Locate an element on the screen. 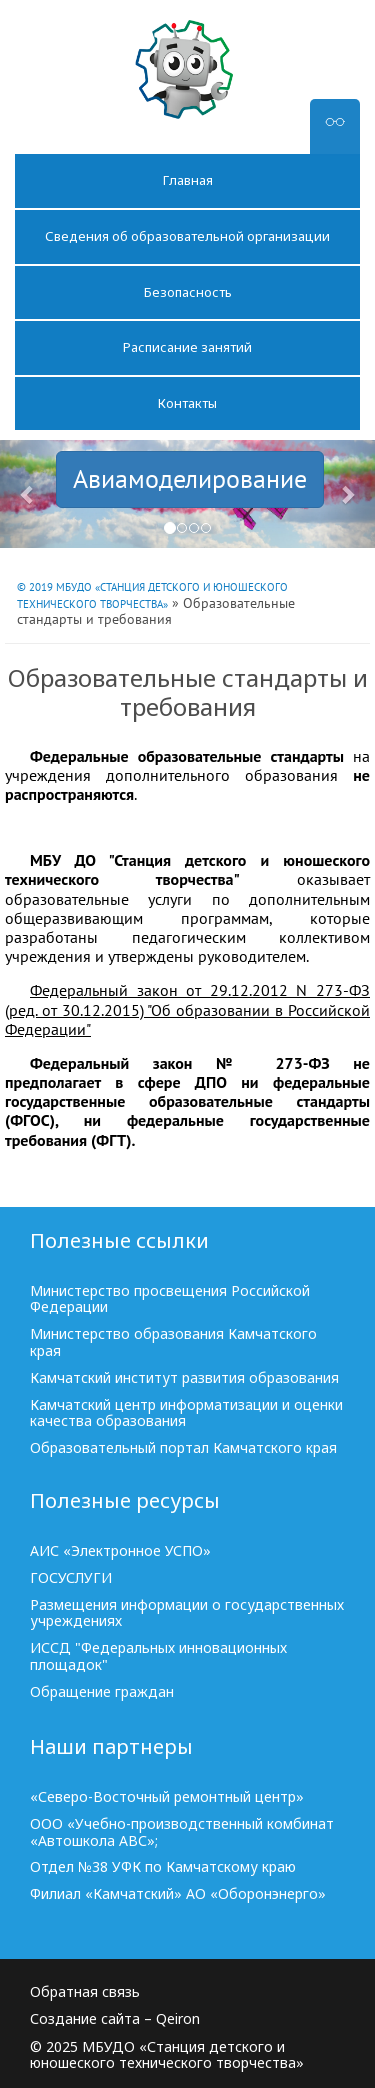 Image resolution: width=375 pixels, height=2088 pixels. «Северо-Восточный ремонтный центр» is located at coordinates (167, 1797).